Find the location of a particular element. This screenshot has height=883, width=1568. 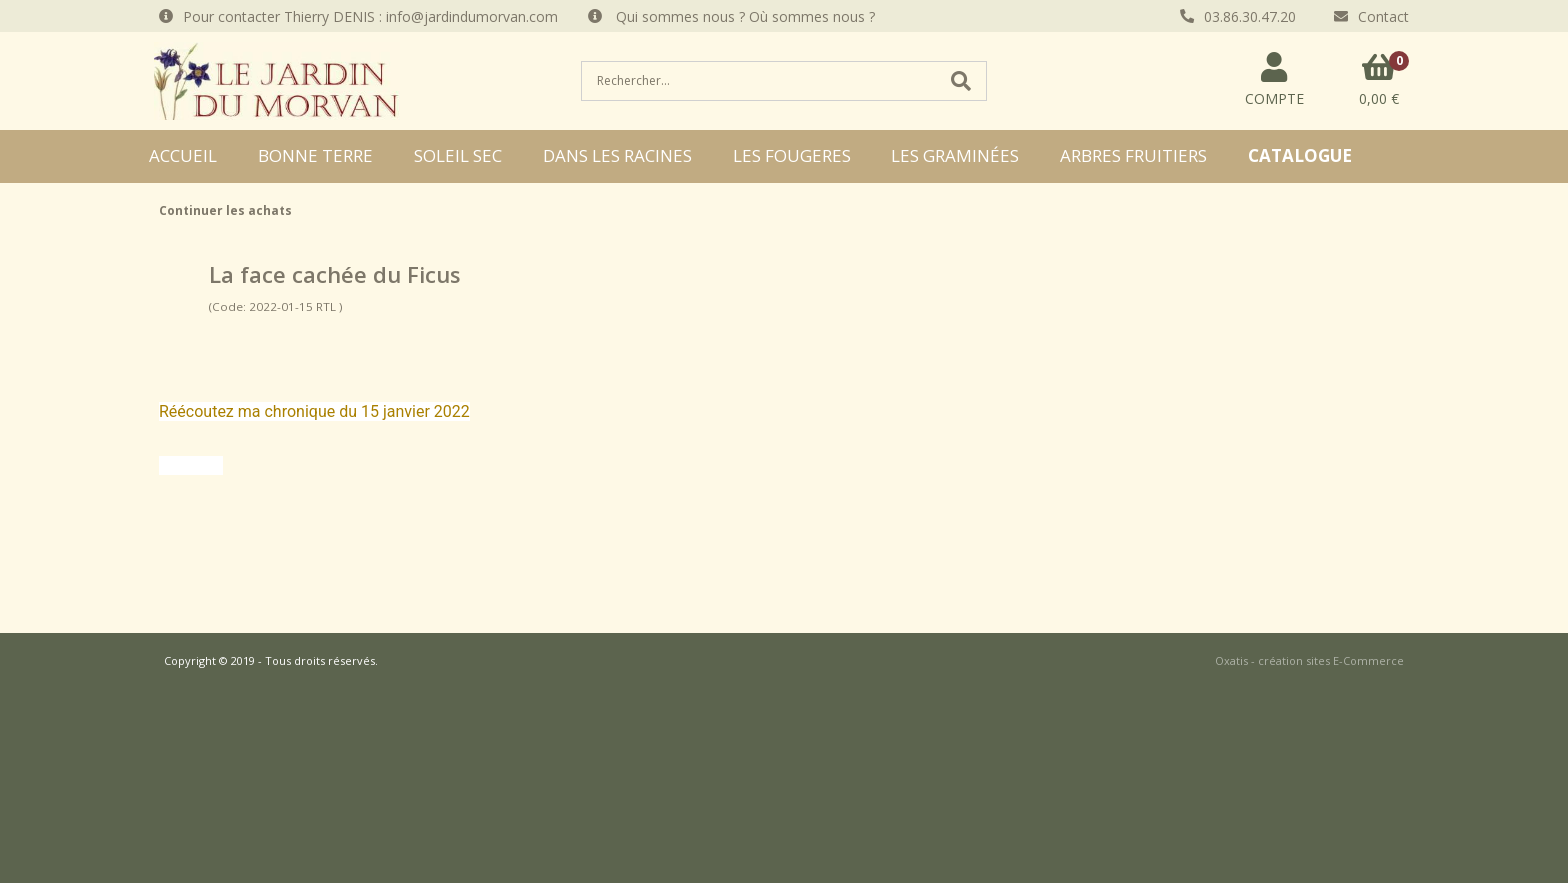

LES FOUGERES is located at coordinates (792, 155).